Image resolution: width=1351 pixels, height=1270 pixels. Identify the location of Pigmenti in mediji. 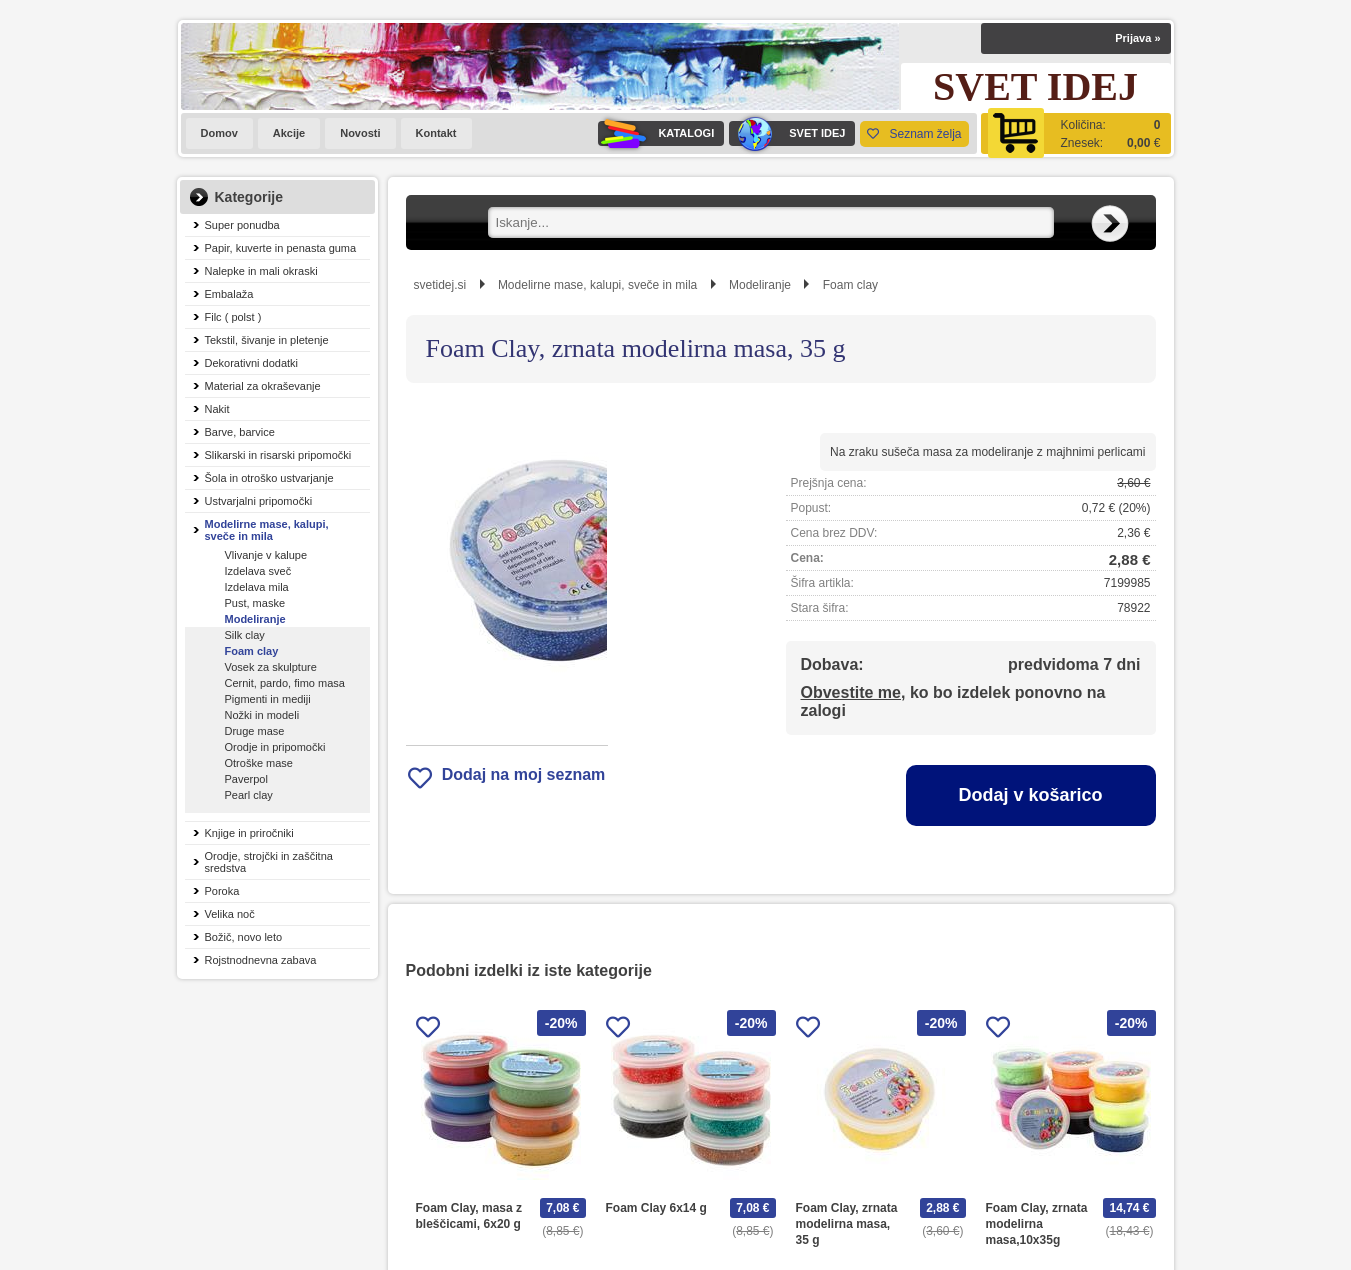
(268, 699).